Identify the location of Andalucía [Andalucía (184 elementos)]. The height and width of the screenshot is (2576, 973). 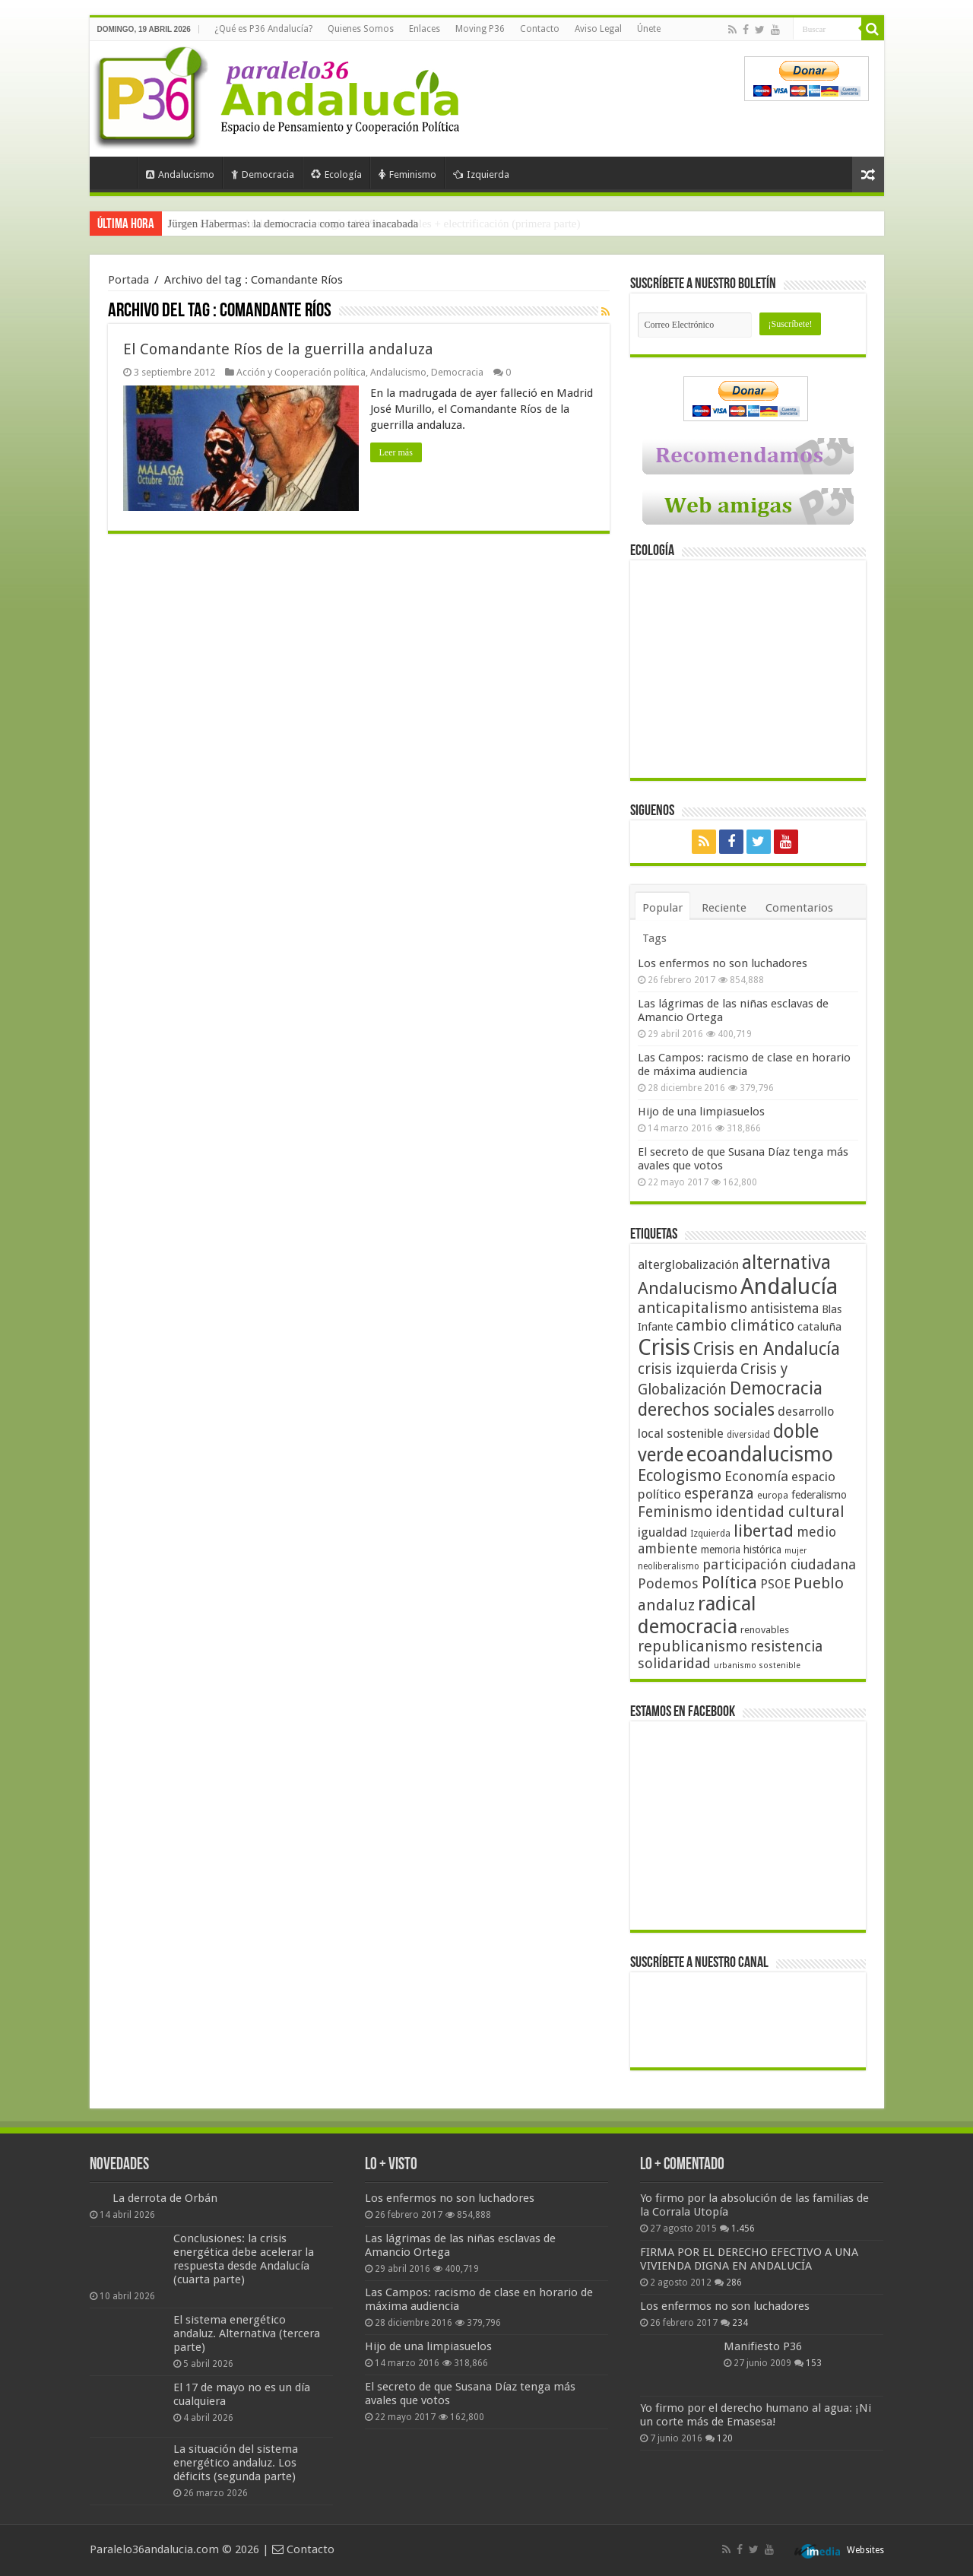
(789, 1286).